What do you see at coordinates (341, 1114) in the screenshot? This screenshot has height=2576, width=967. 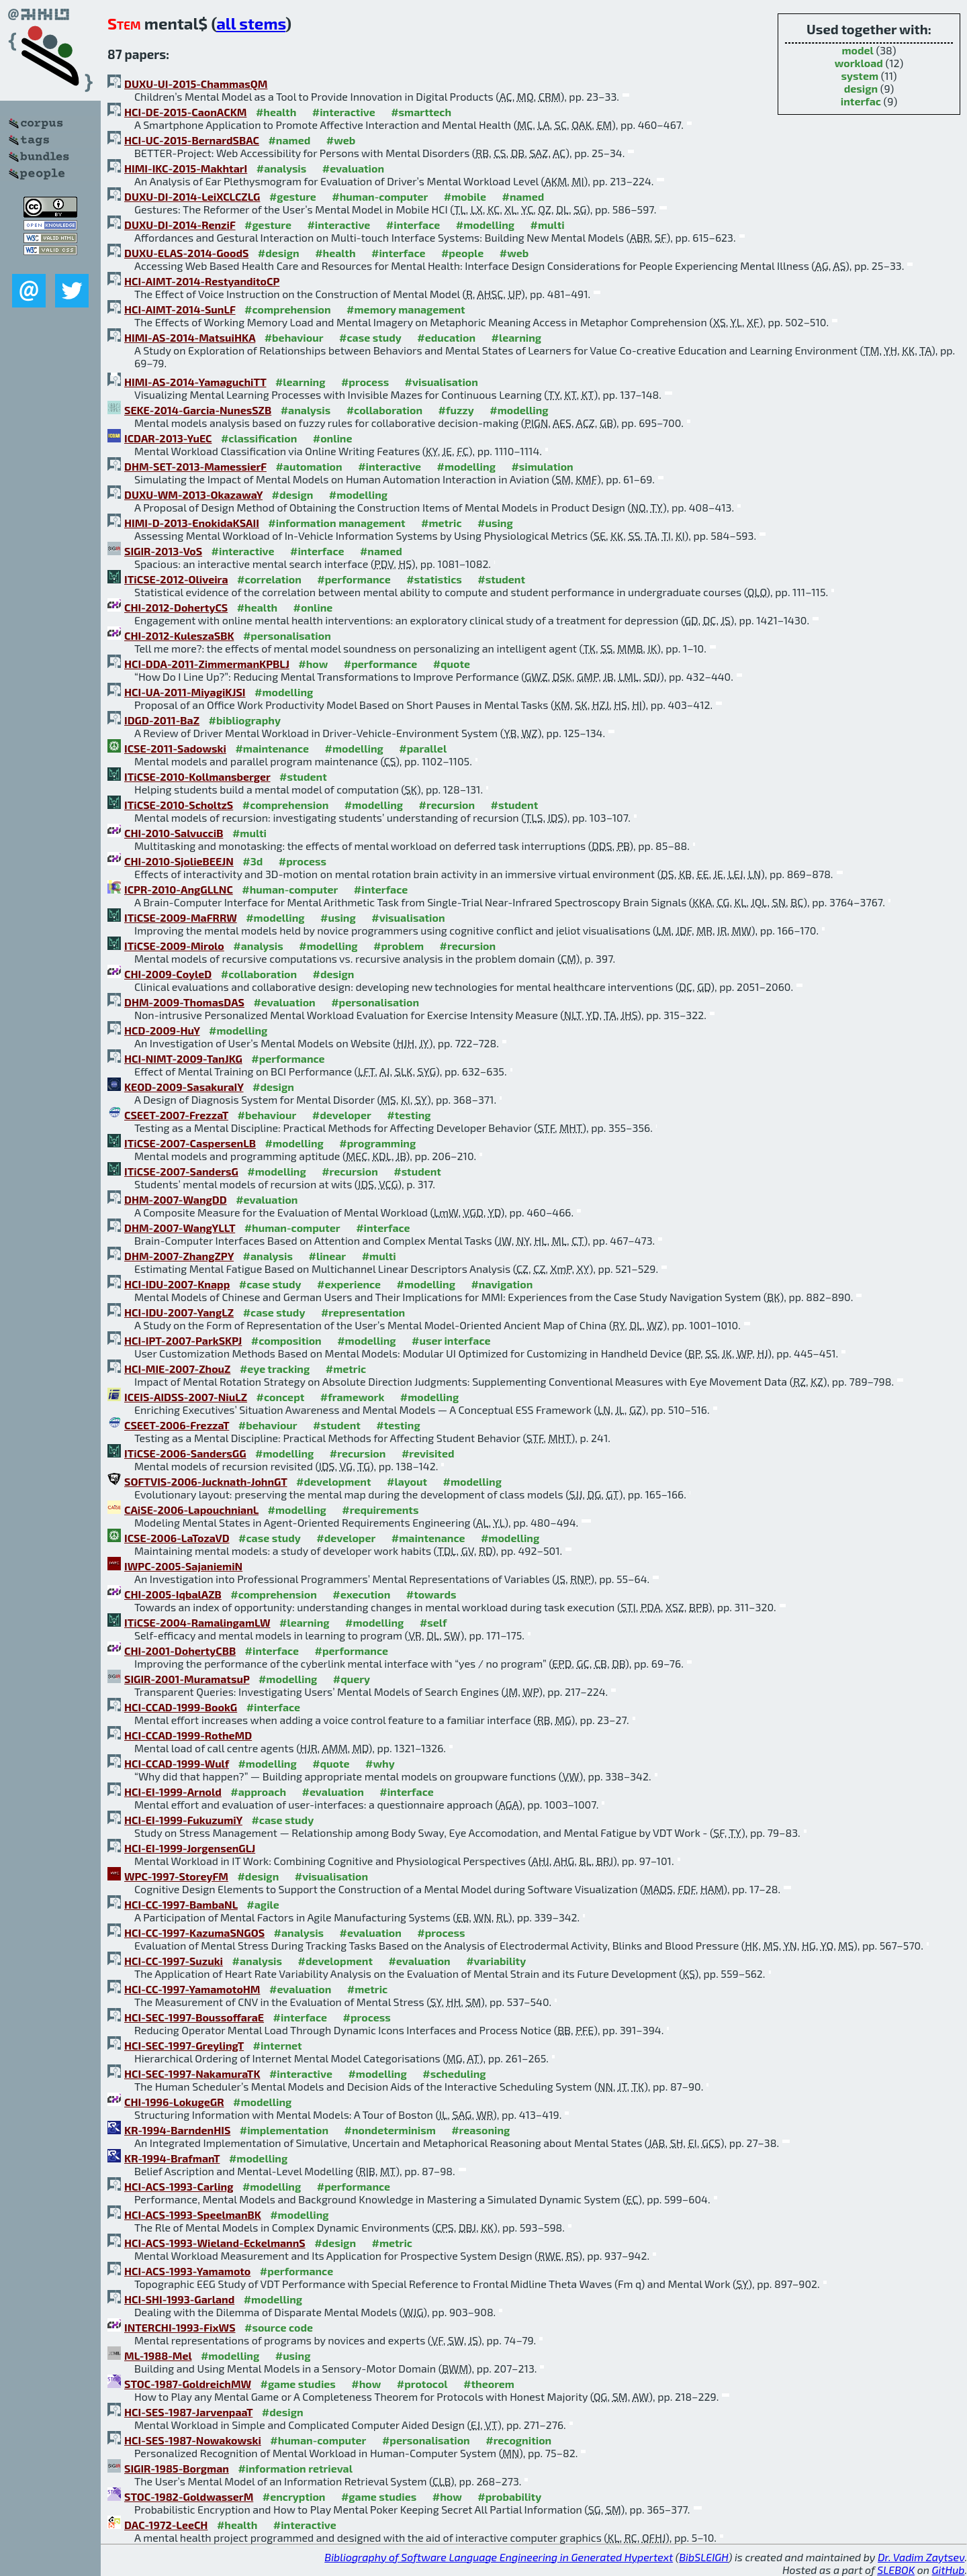 I see `#developer` at bounding box center [341, 1114].